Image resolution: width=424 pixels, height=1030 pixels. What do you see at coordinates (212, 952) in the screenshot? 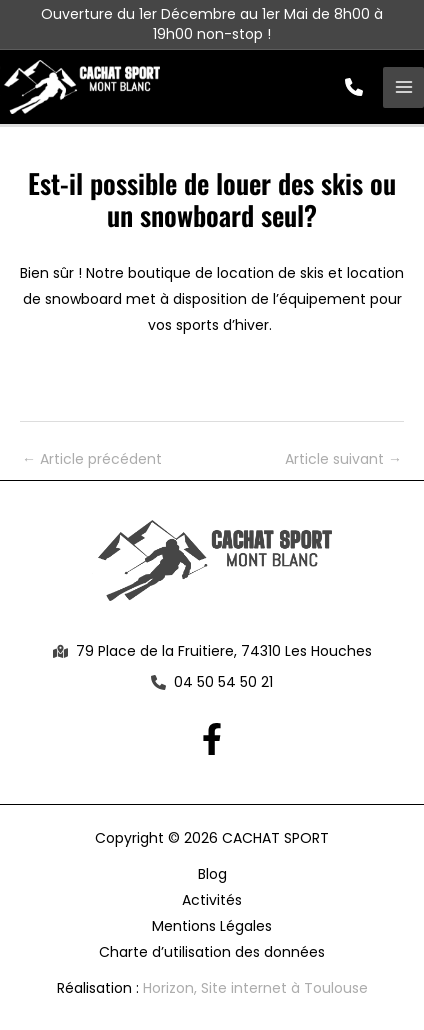
I see `Charte d’utilisation des données` at bounding box center [212, 952].